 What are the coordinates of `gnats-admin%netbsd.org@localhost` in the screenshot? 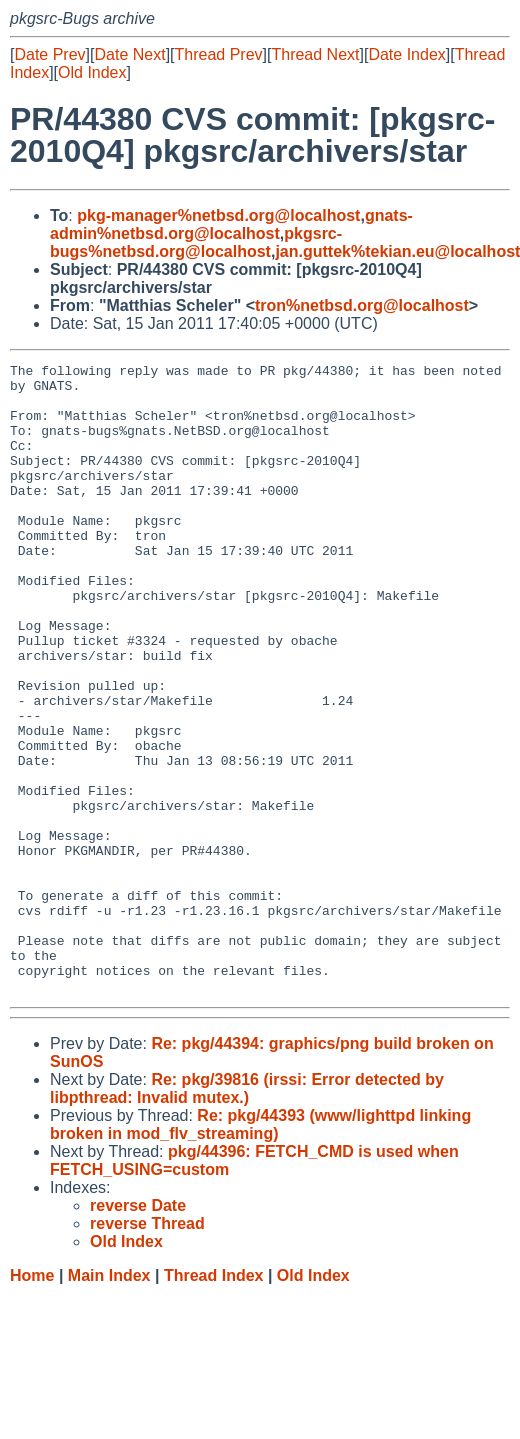 It's located at (231, 224).